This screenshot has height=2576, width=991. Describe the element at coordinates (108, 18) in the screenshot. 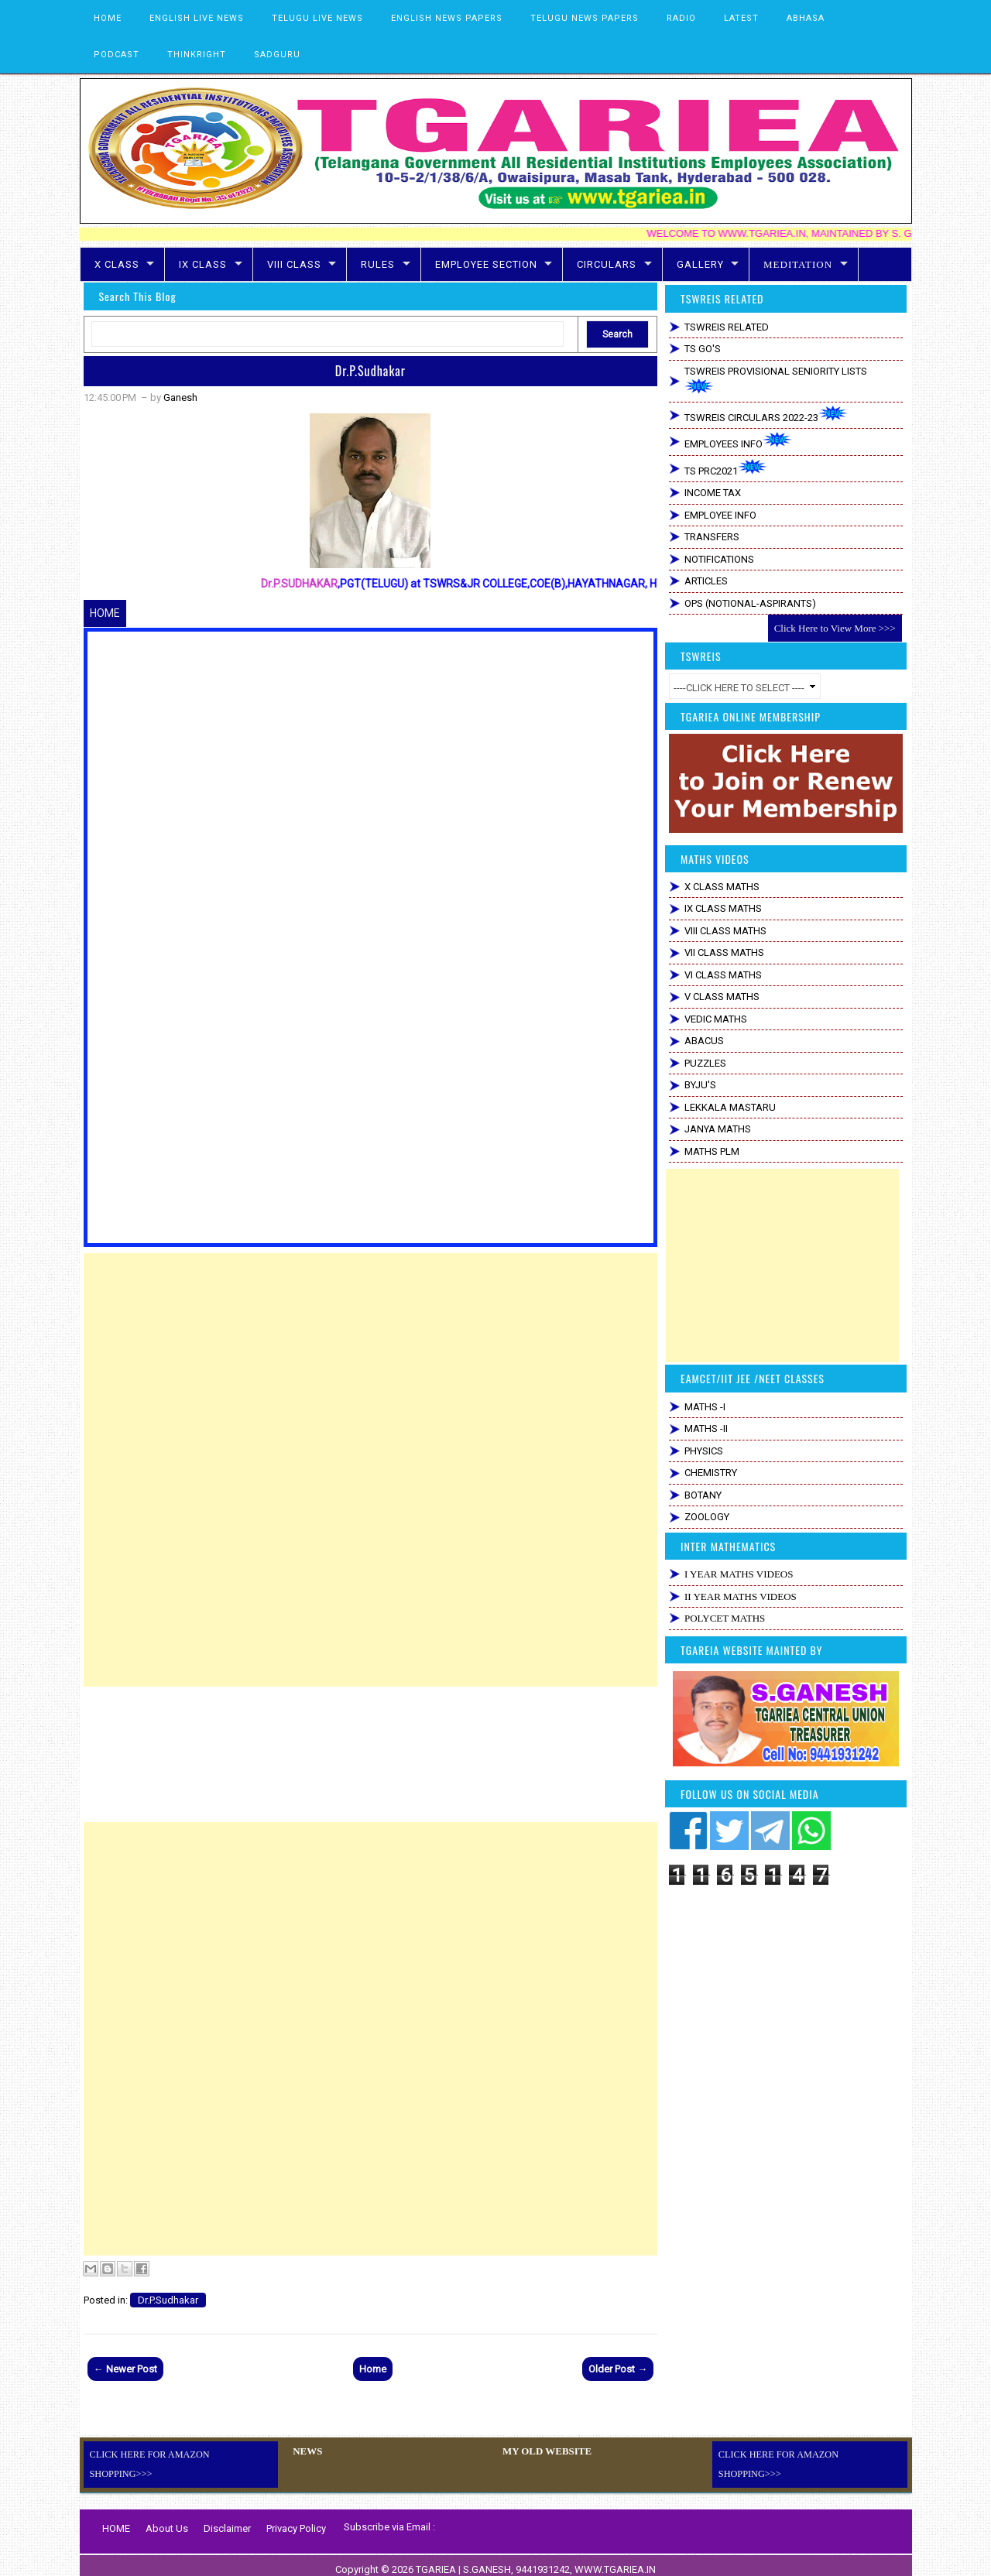

I see `HOME` at that location.